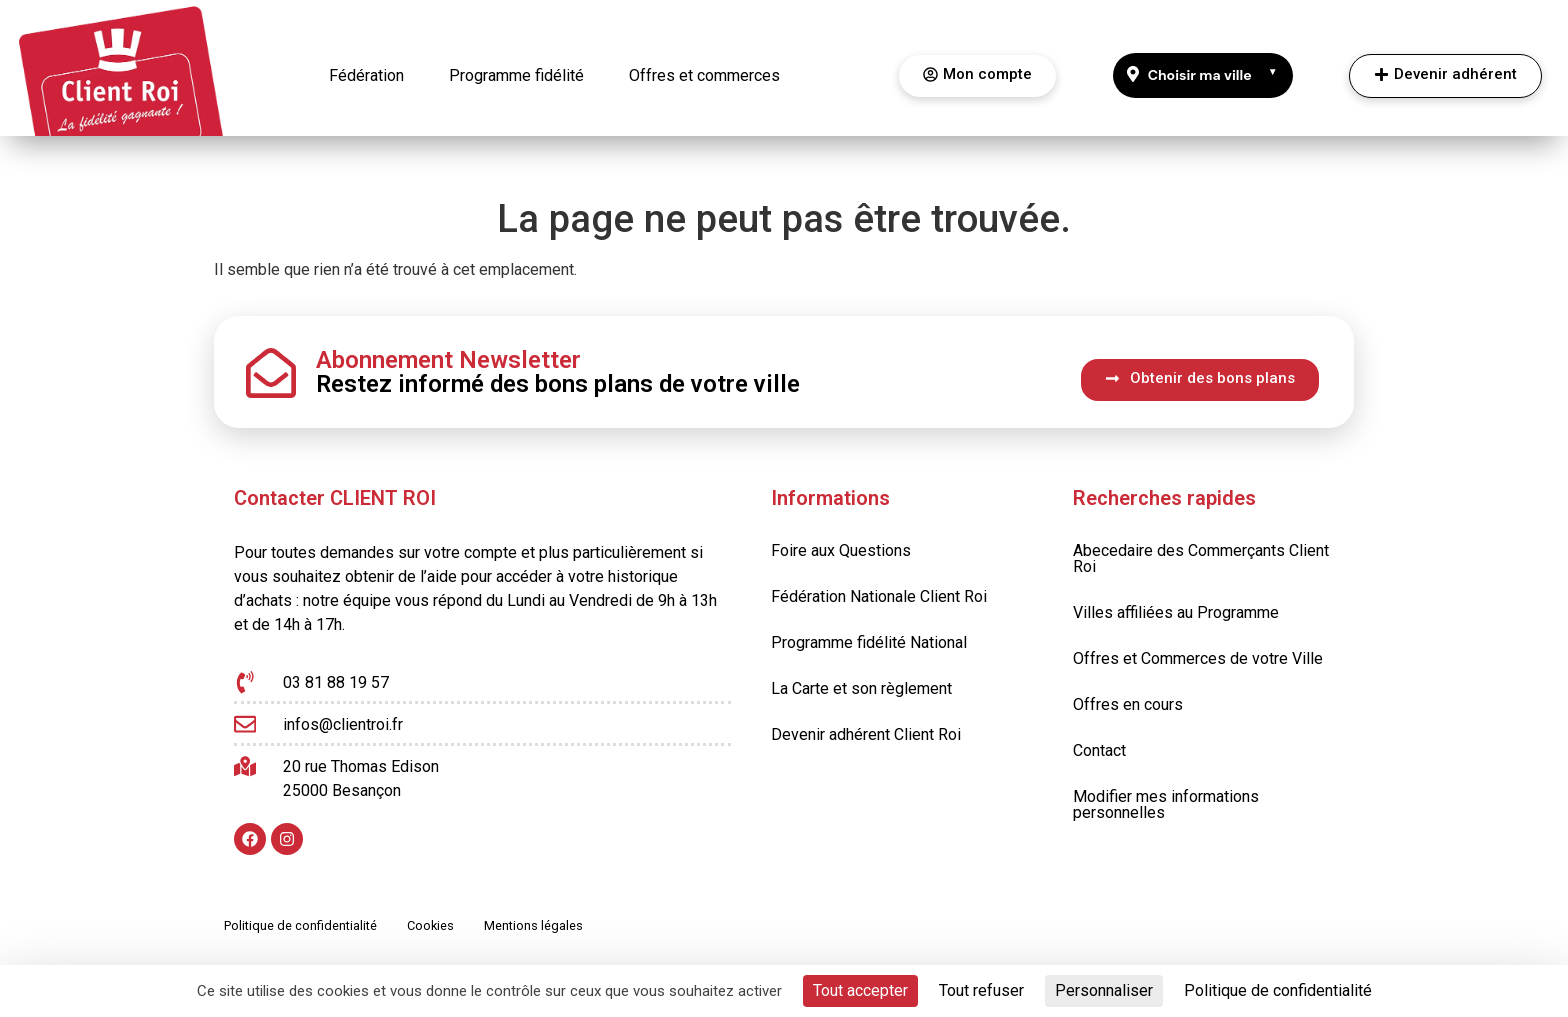 The height and width of the screenshot is (1017, 1568). What do you see at coordinates (841, 551) in the screenshot?
I see `[Foire aux Questions]` at bounding box center [841, 551].